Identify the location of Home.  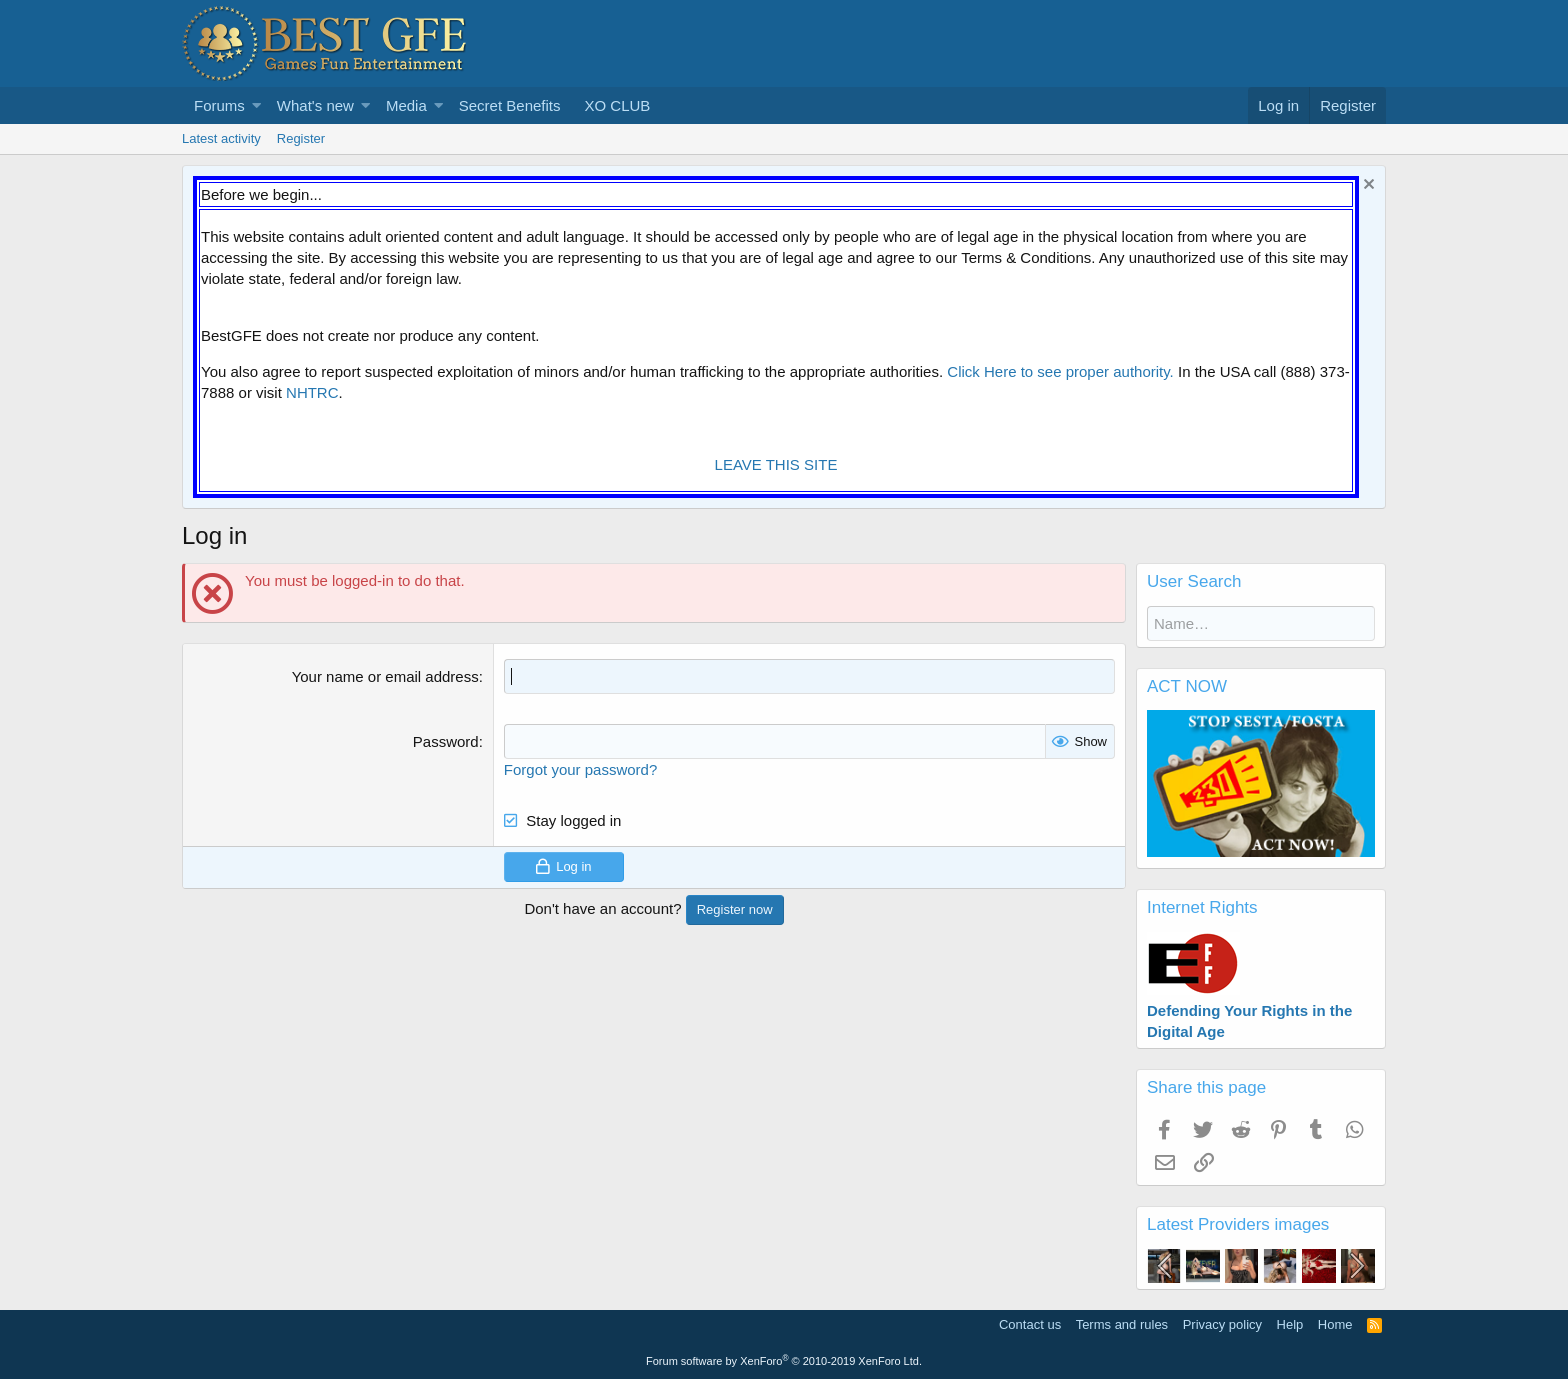
(1335, 1324).